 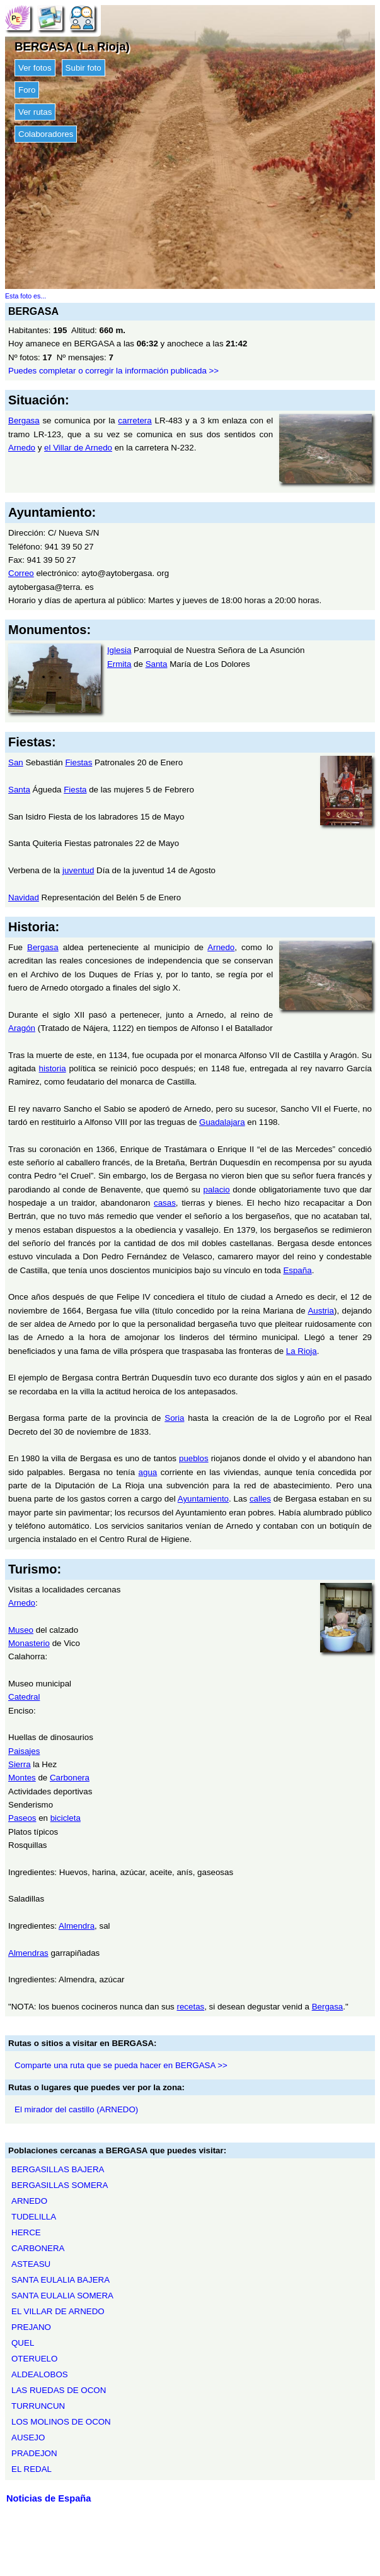 I want to click on Correo, so click(x=21, y=573).